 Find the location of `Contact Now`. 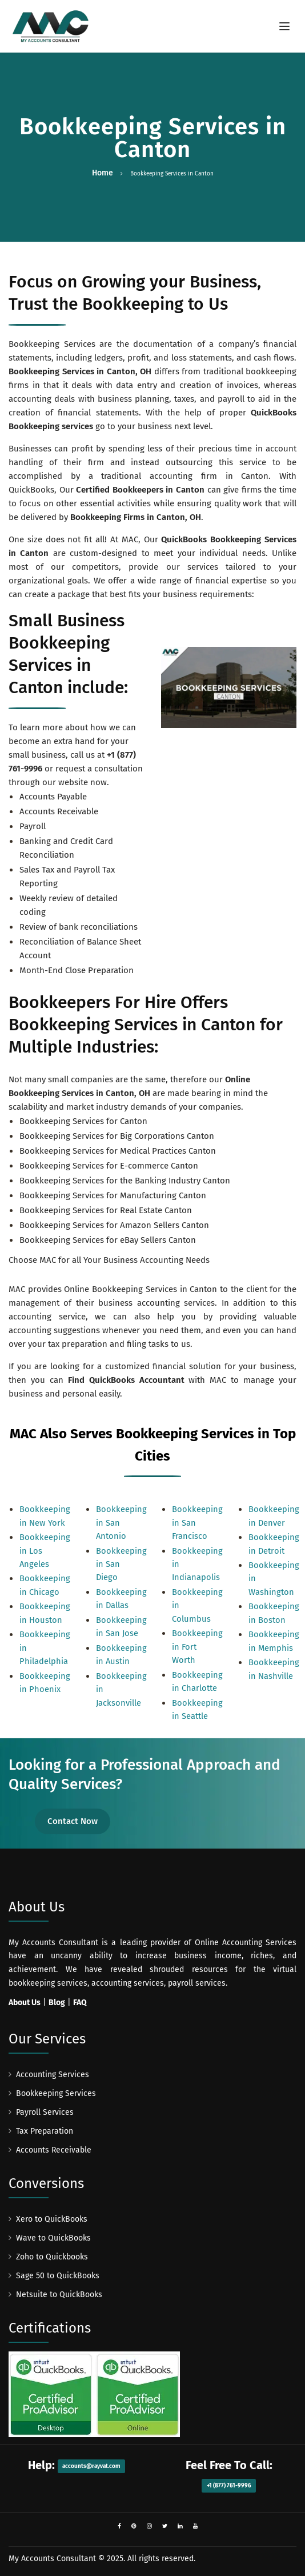

Contact Now is located at coordinates (72, 1821).